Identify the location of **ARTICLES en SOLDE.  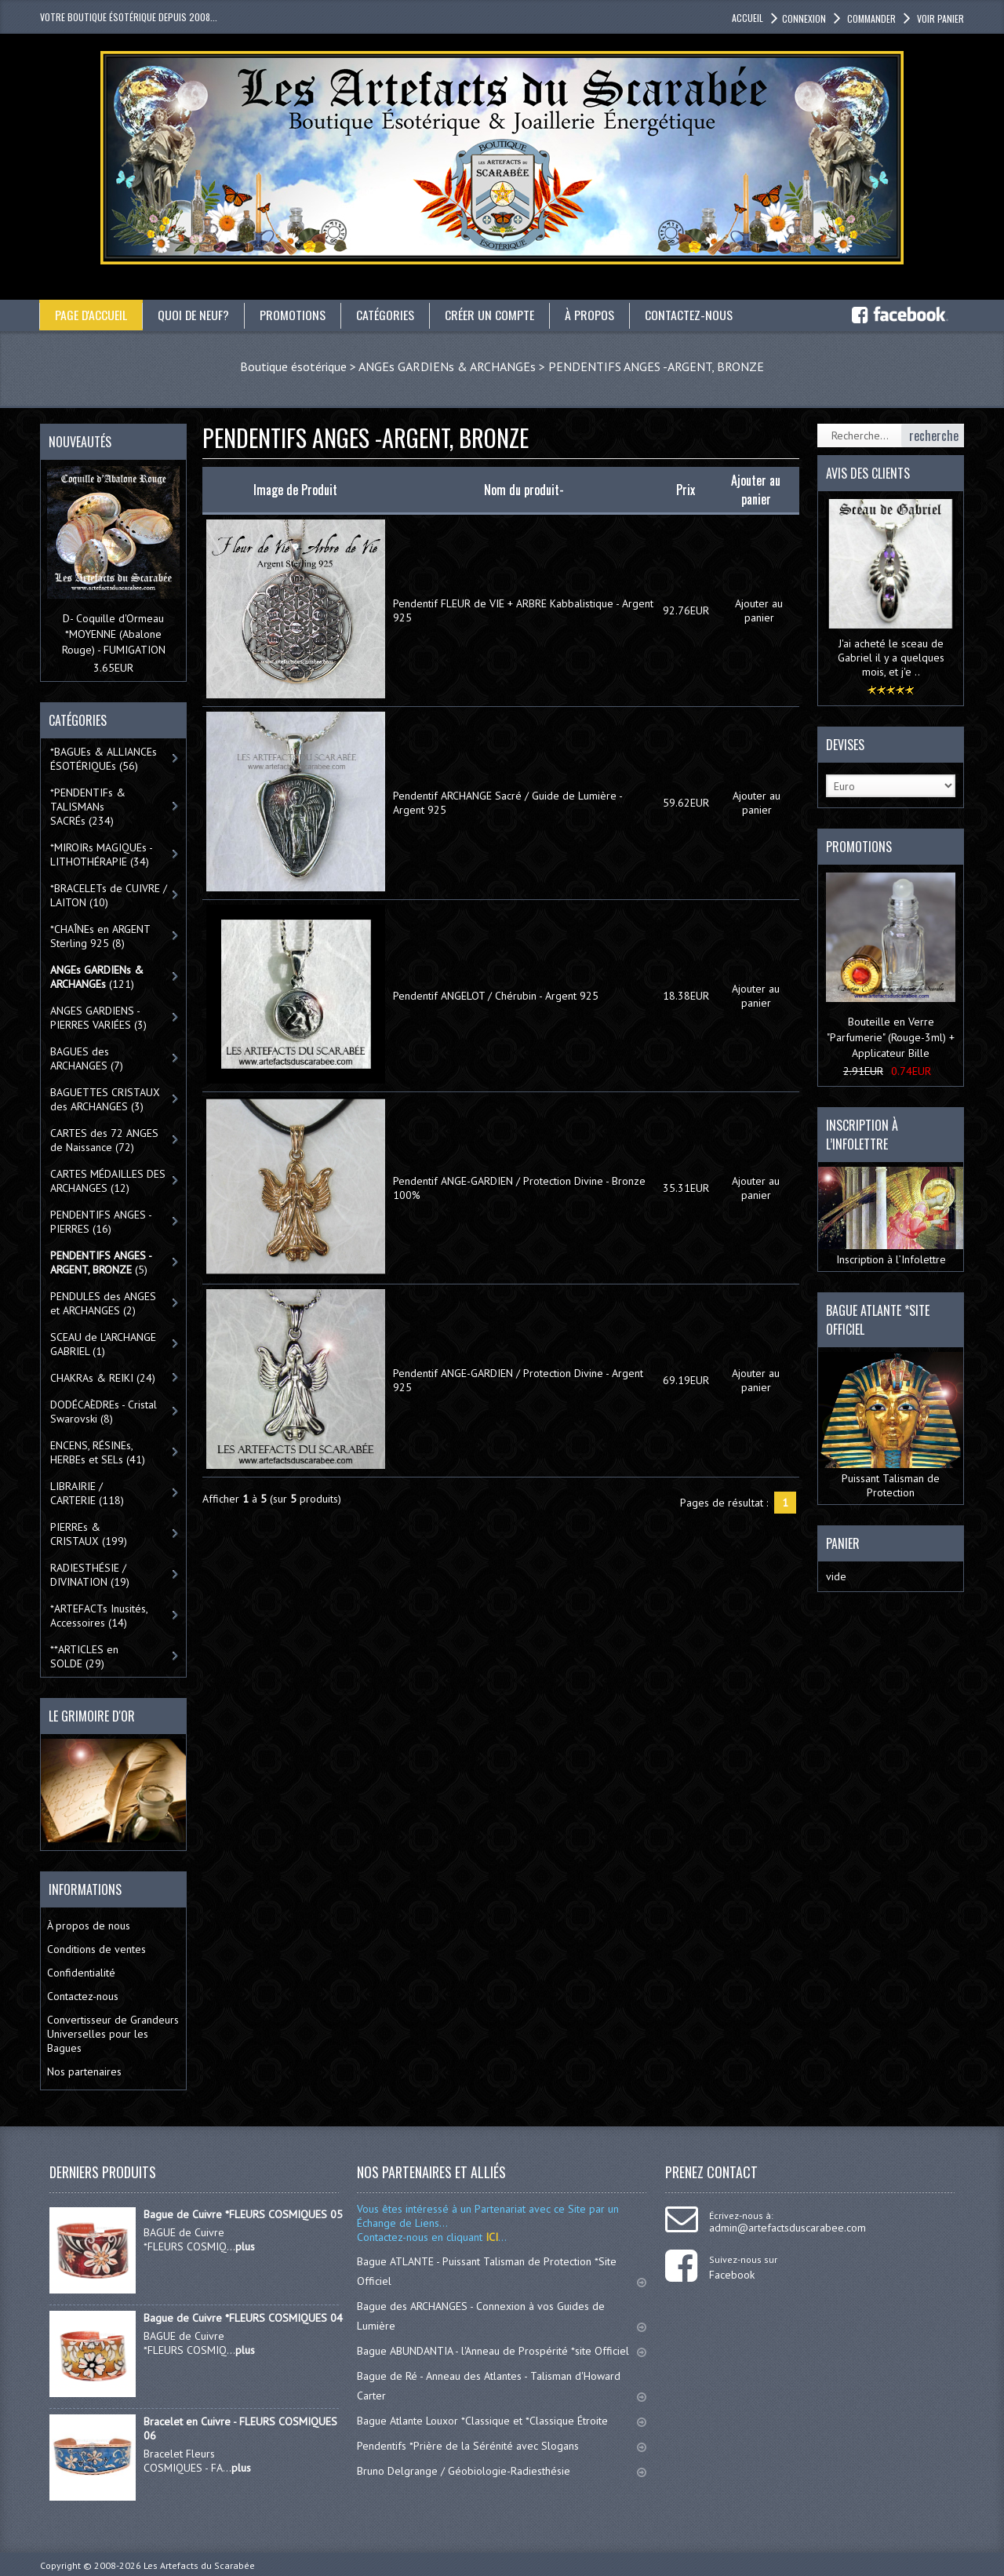
(84, 1656).